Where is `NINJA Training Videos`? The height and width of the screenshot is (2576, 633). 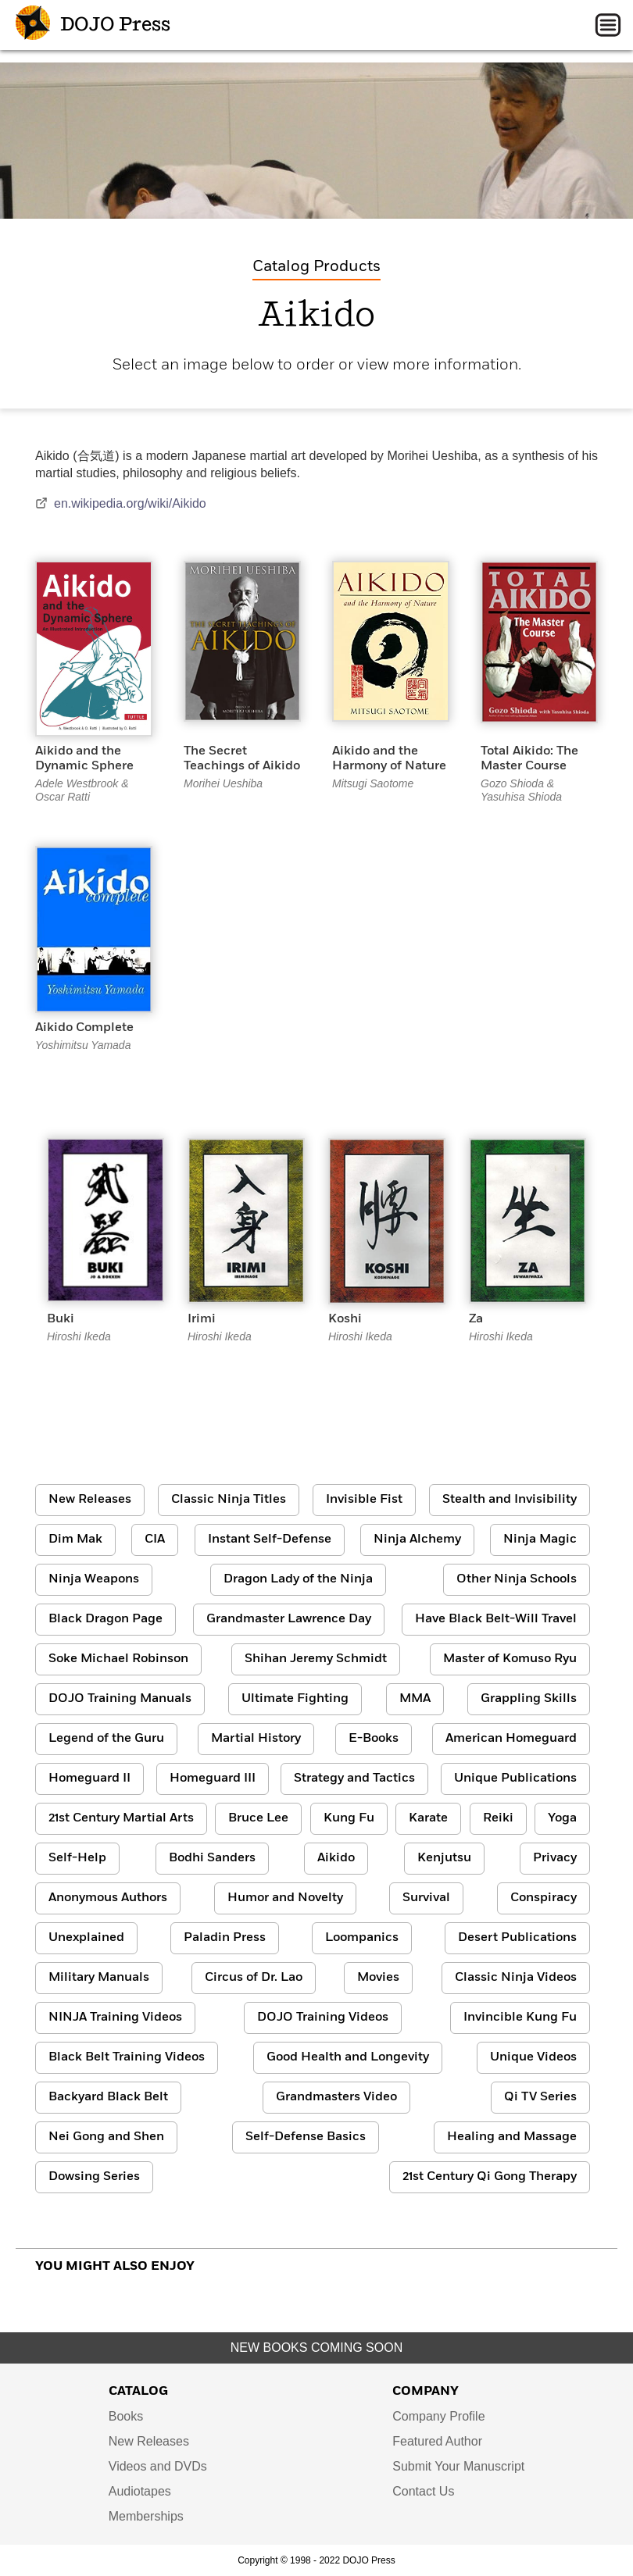 NINJA Training Videos is located at coordinates (115, 2017).